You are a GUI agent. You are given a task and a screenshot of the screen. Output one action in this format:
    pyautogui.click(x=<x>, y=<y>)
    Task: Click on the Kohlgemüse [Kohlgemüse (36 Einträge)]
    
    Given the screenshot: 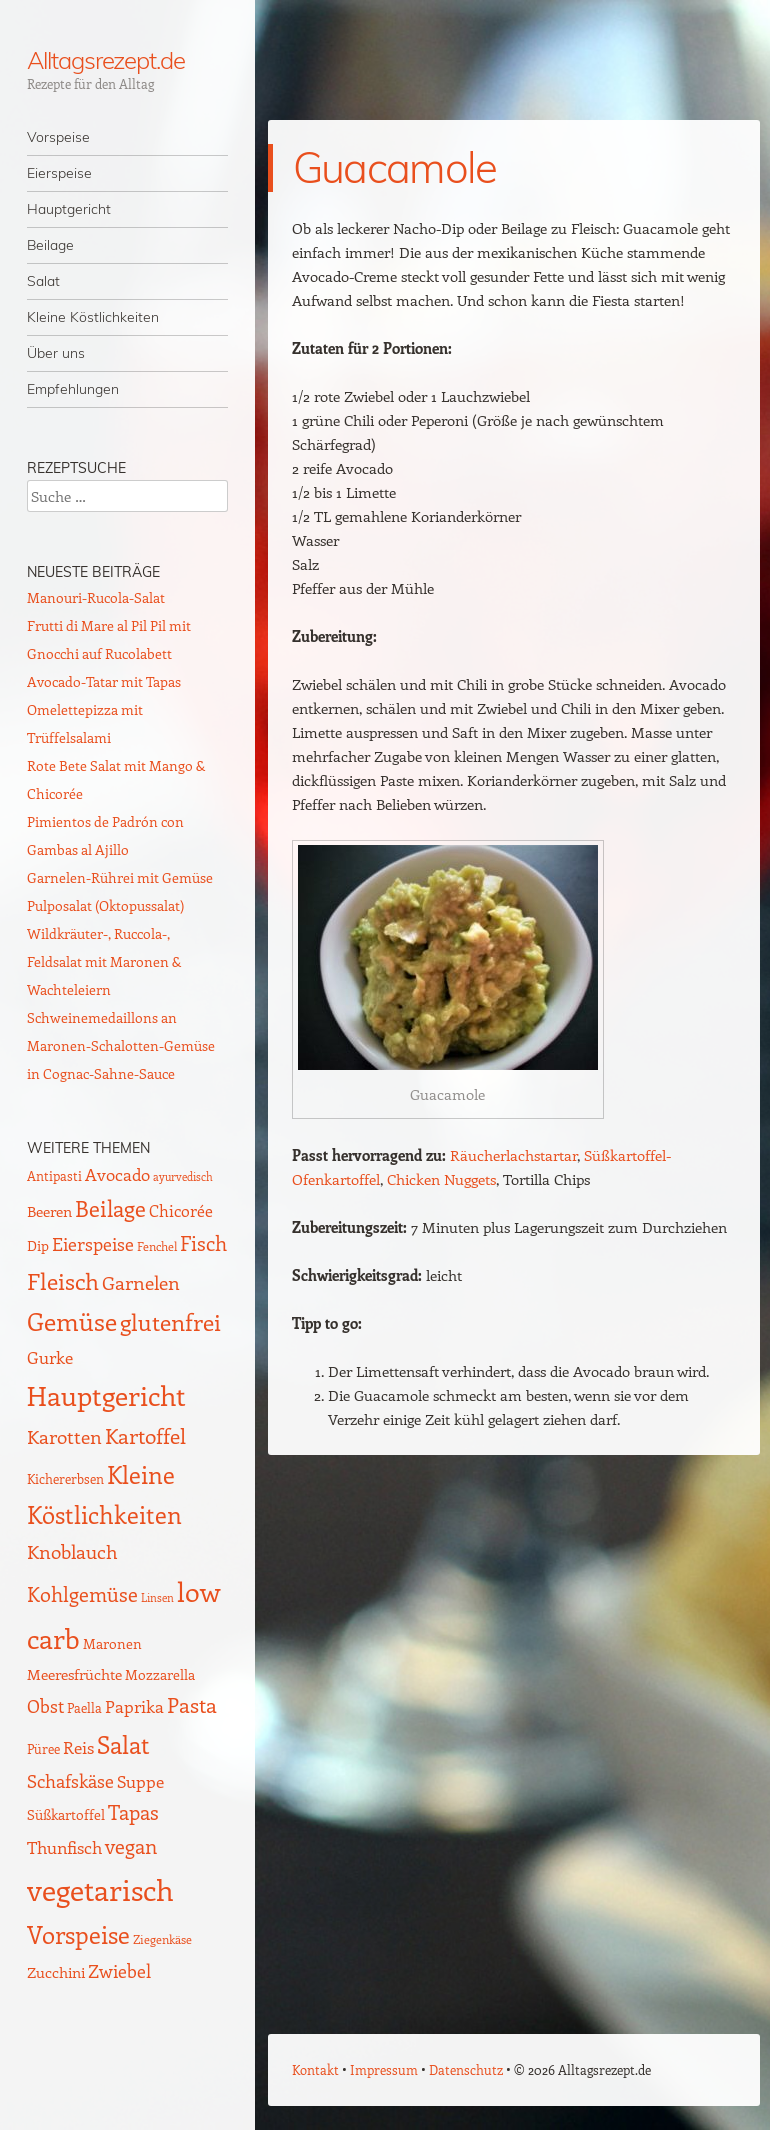 What is the action you would take?
    pyautogui.click(x=82, y=1594)
    